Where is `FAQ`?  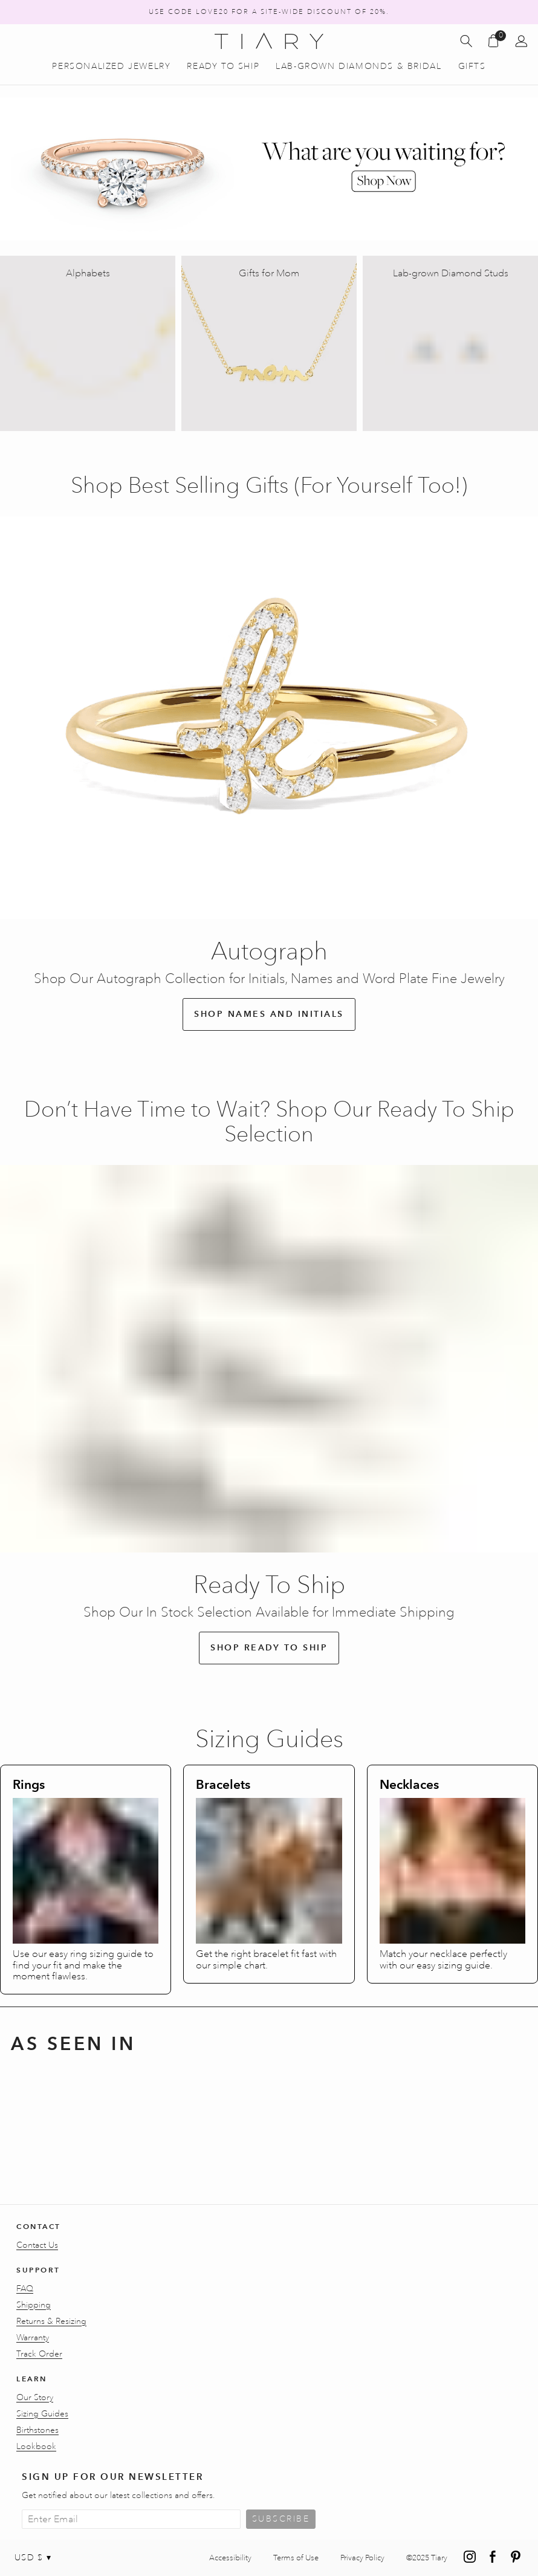 FAQ is located at coordinates (24, 2288).